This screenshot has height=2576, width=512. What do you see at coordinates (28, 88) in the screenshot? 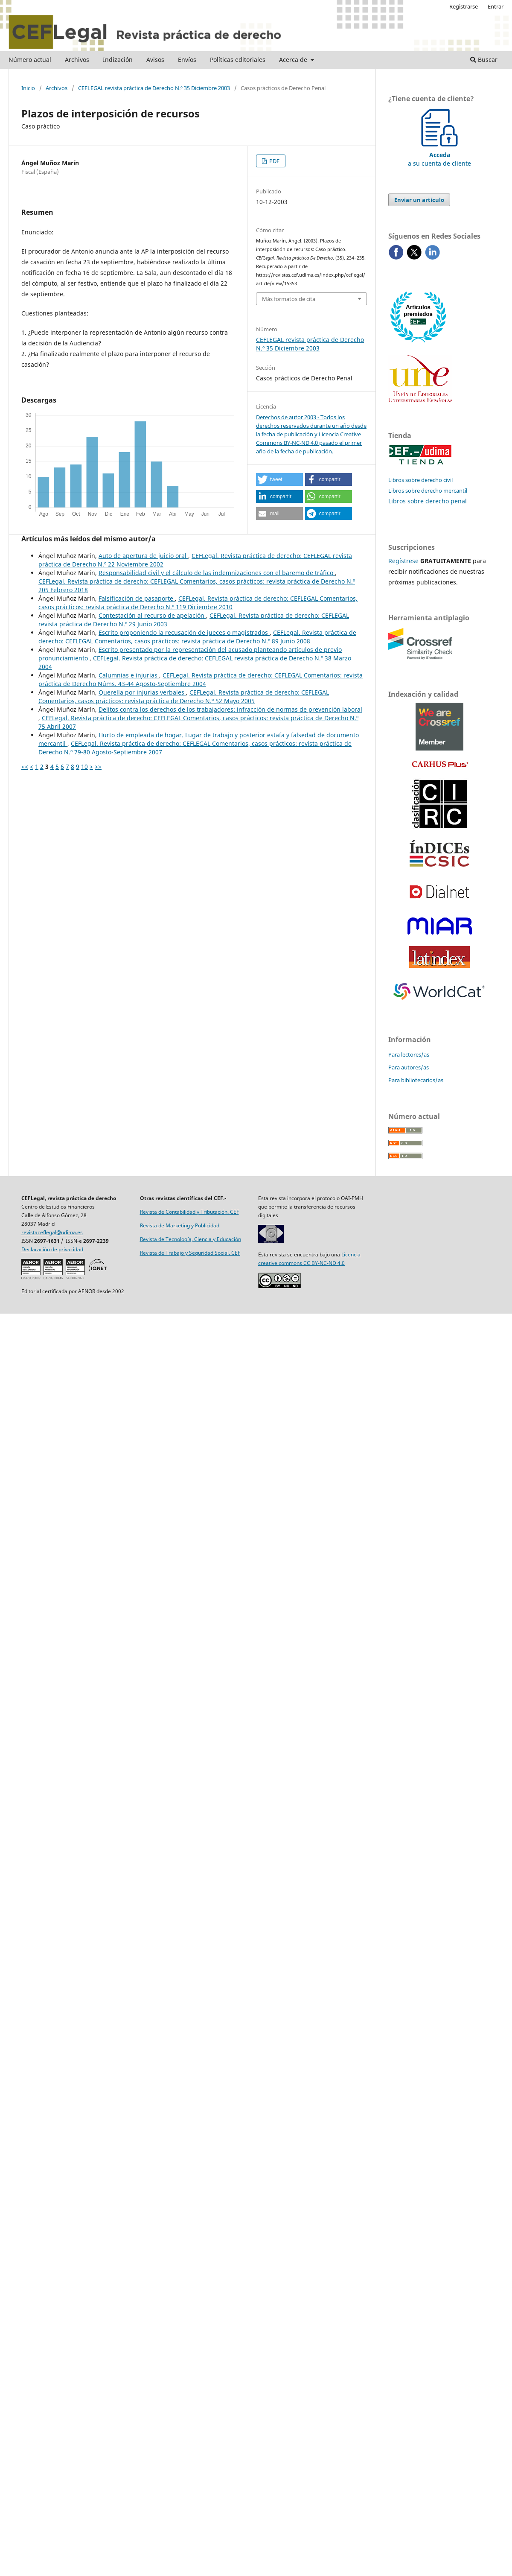
I see `Inicio` at bounding box center [28, 88].